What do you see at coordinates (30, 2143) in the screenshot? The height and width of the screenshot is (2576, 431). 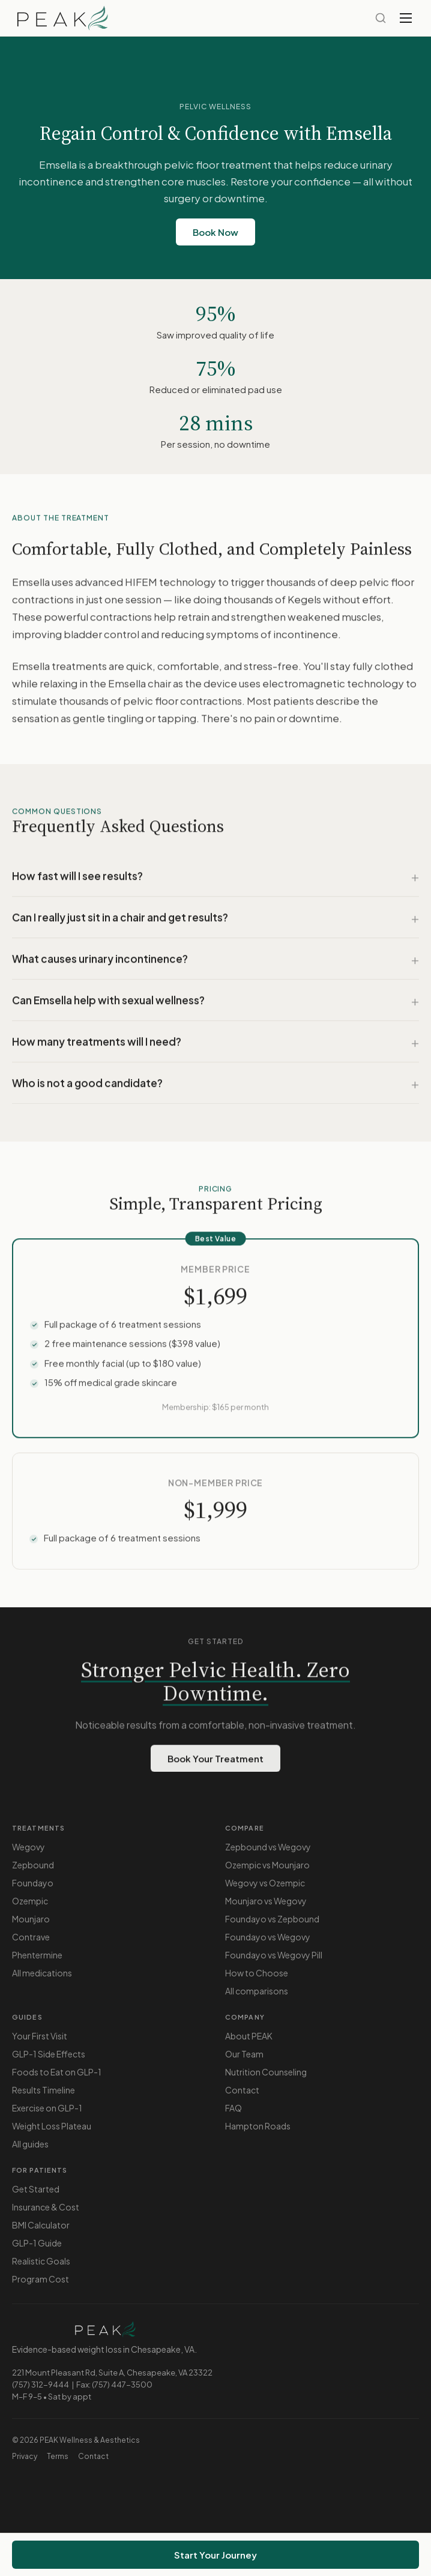 I see `All guides` at bounding box center [30, 2143].